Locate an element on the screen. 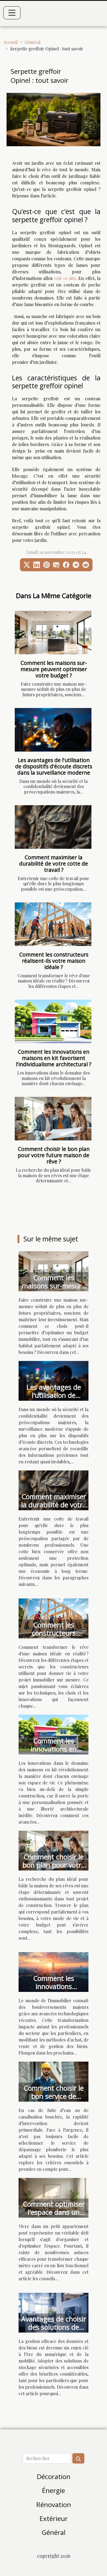  Avantages de choisir des solutions de stockage sécurisées et accessibles is located at coordinates (53, 2331).